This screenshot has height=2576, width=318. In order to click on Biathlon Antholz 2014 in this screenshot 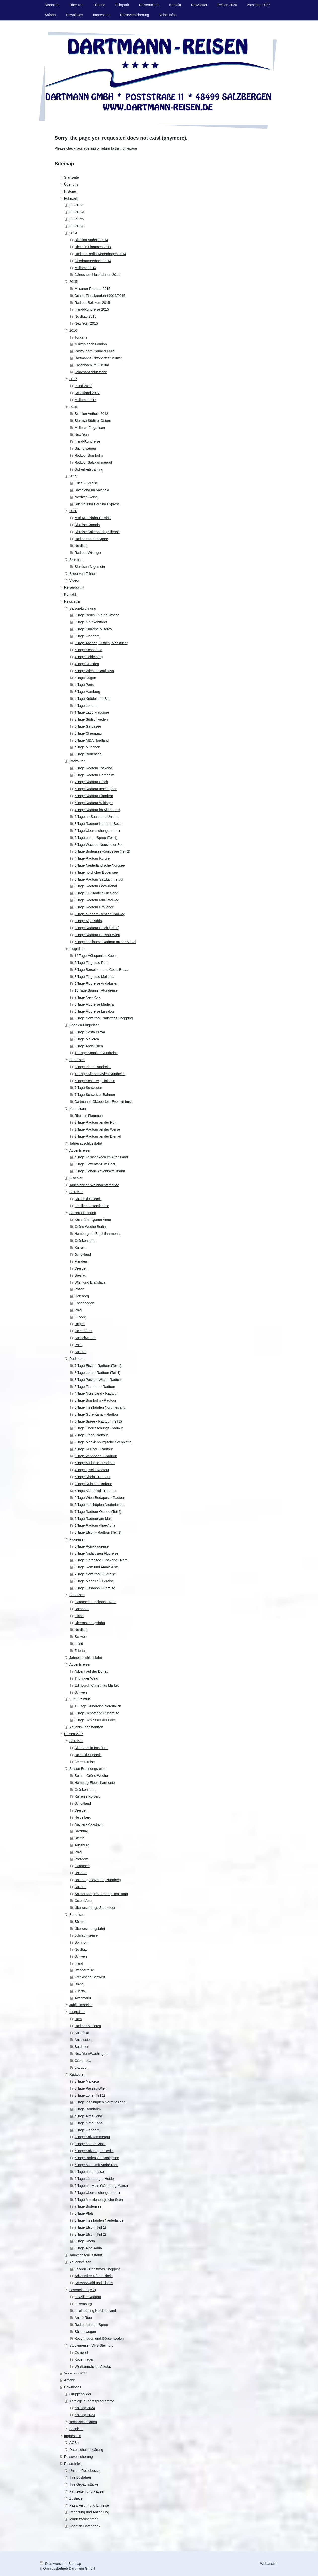, I will do `click(91, 240)`.